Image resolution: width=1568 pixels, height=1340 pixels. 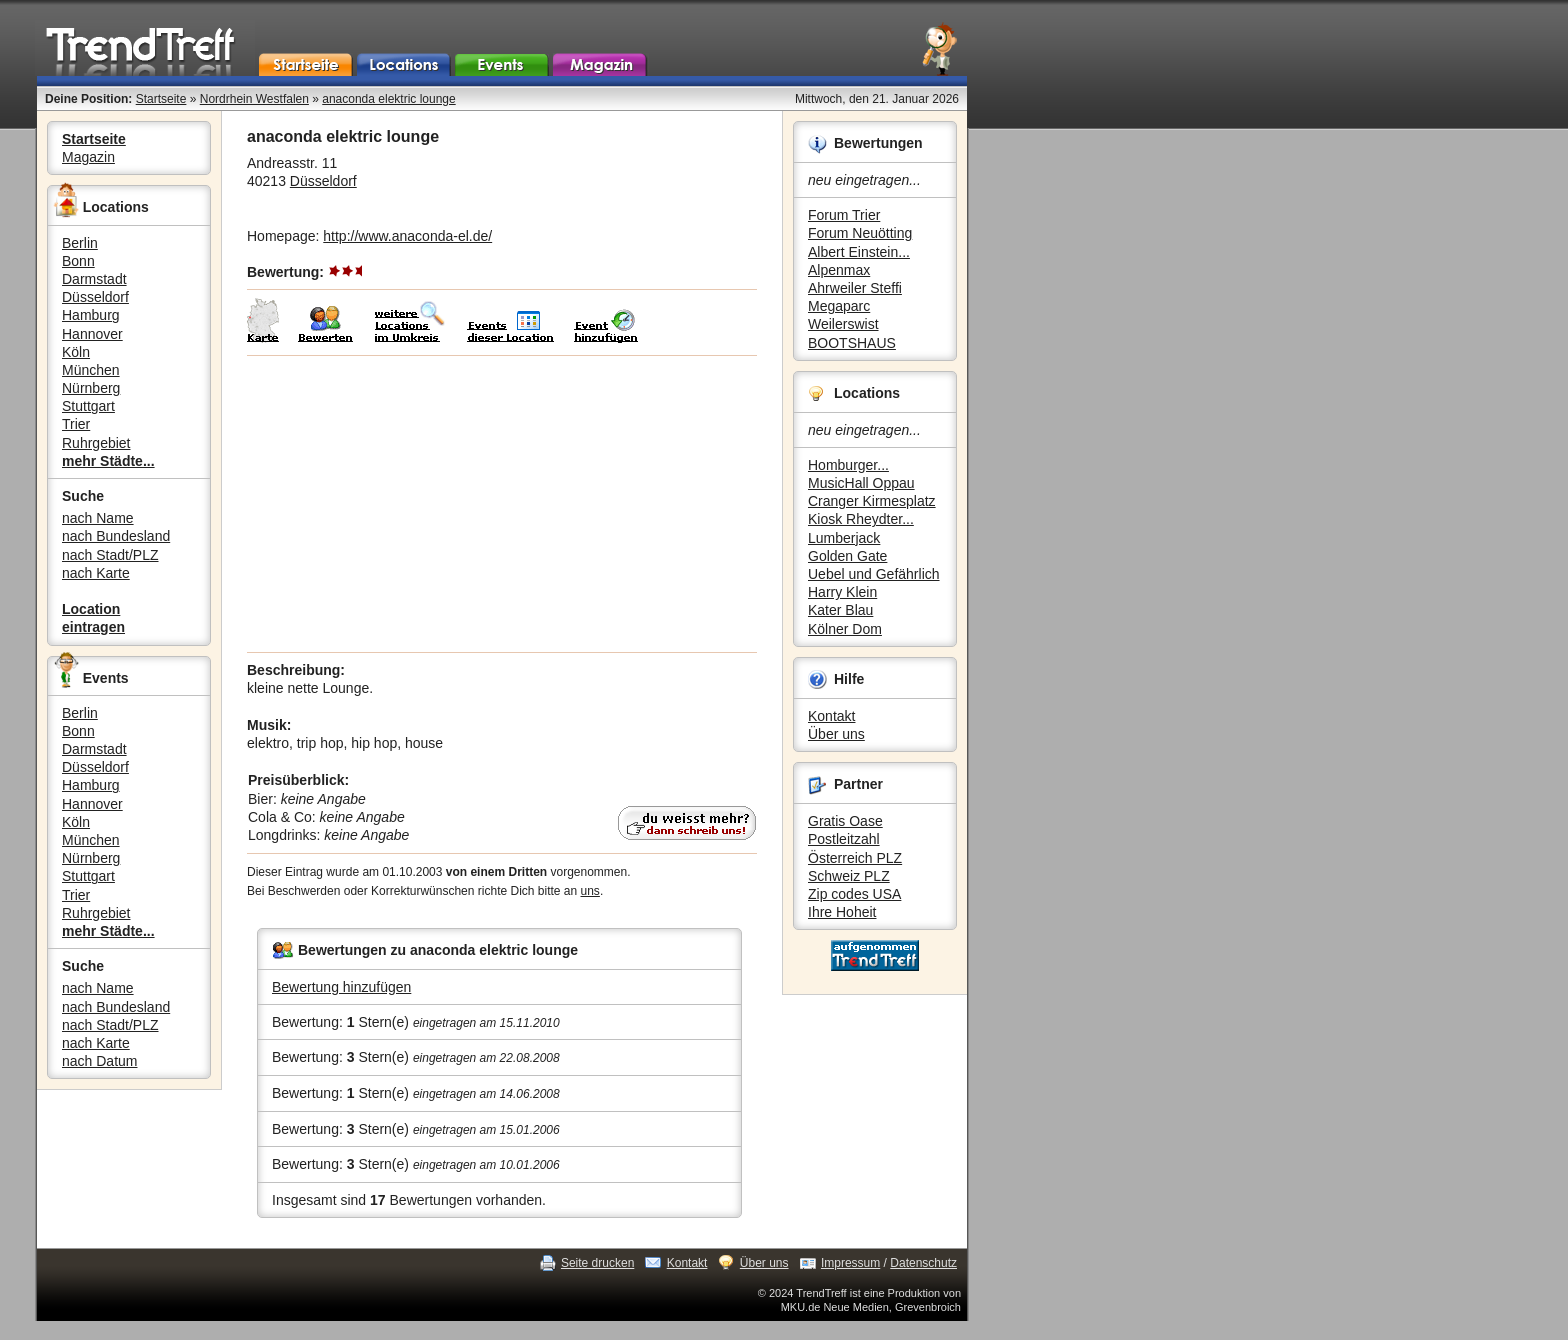 I want to click on Cranger Kirmesplatz, so click(x=872, y=501).